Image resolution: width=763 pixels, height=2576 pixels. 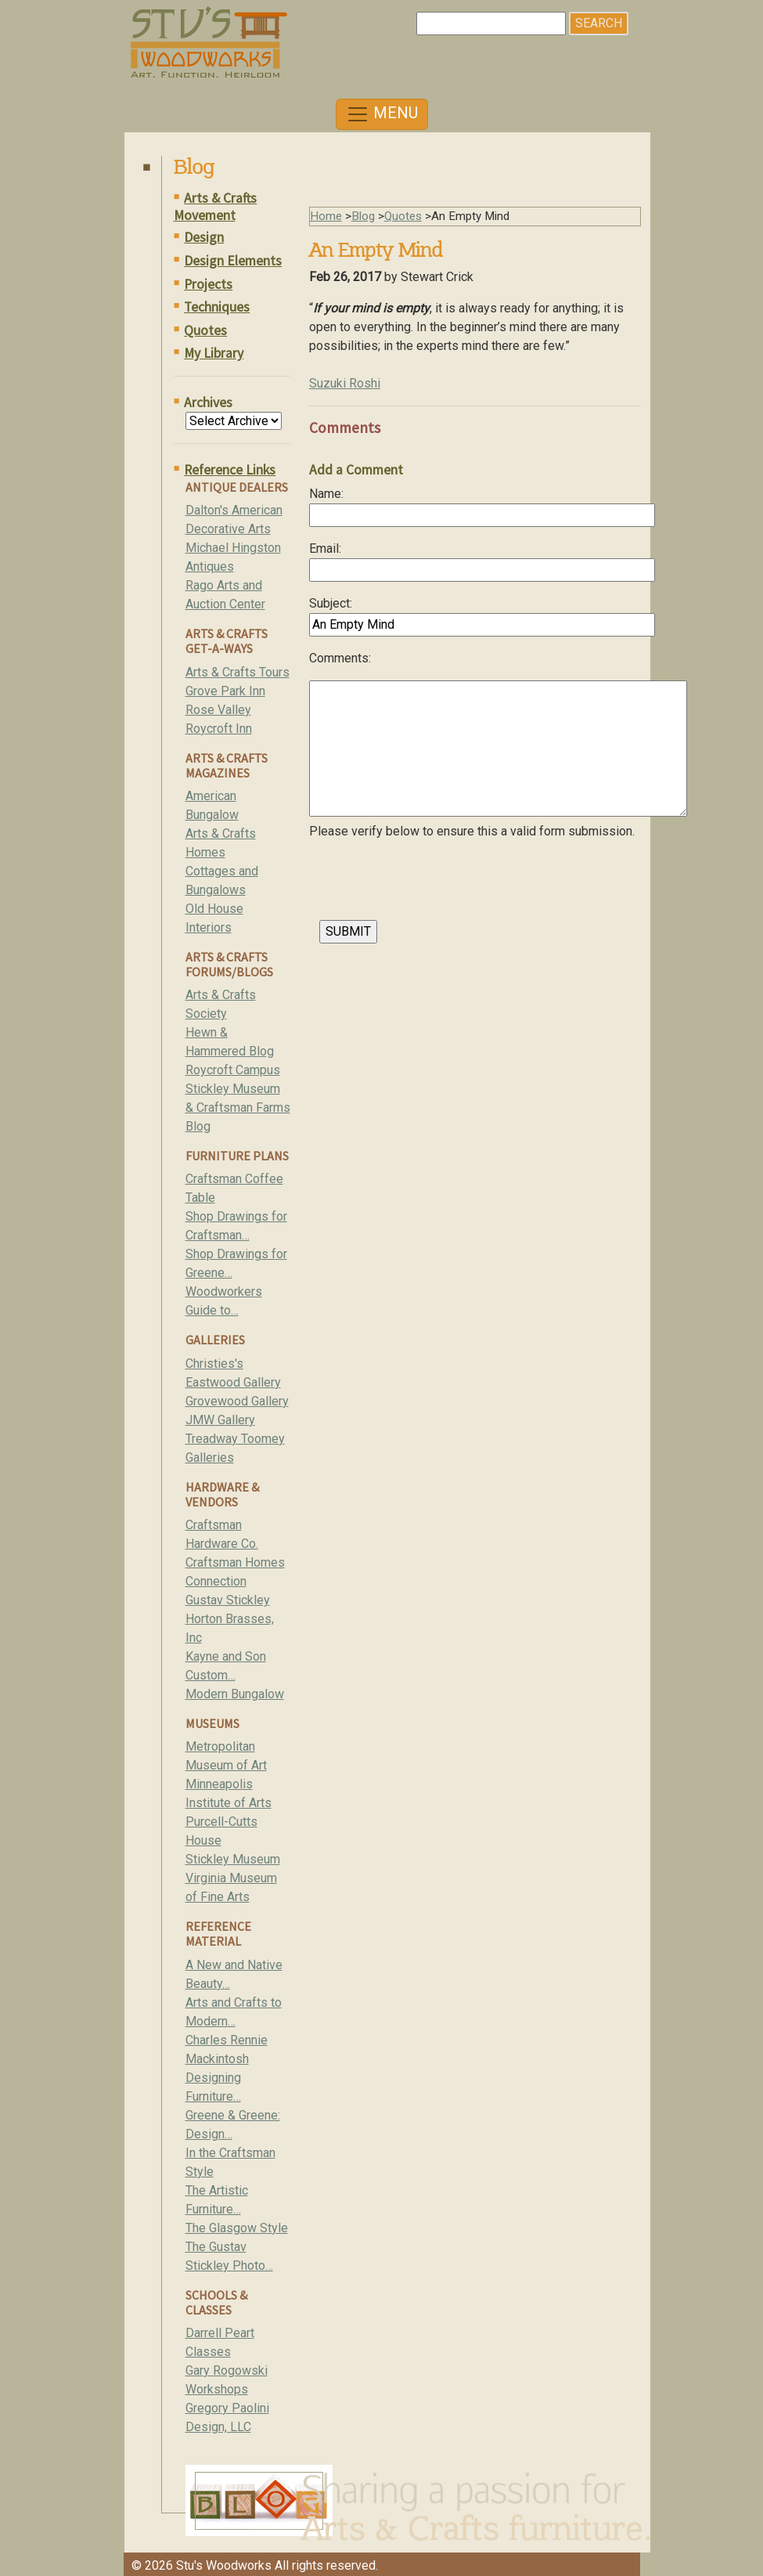 What do you see at coordinates (237, 1401) in the screenshot?
I see `Grovewood Gallery` at bounding box center [237, 1401].